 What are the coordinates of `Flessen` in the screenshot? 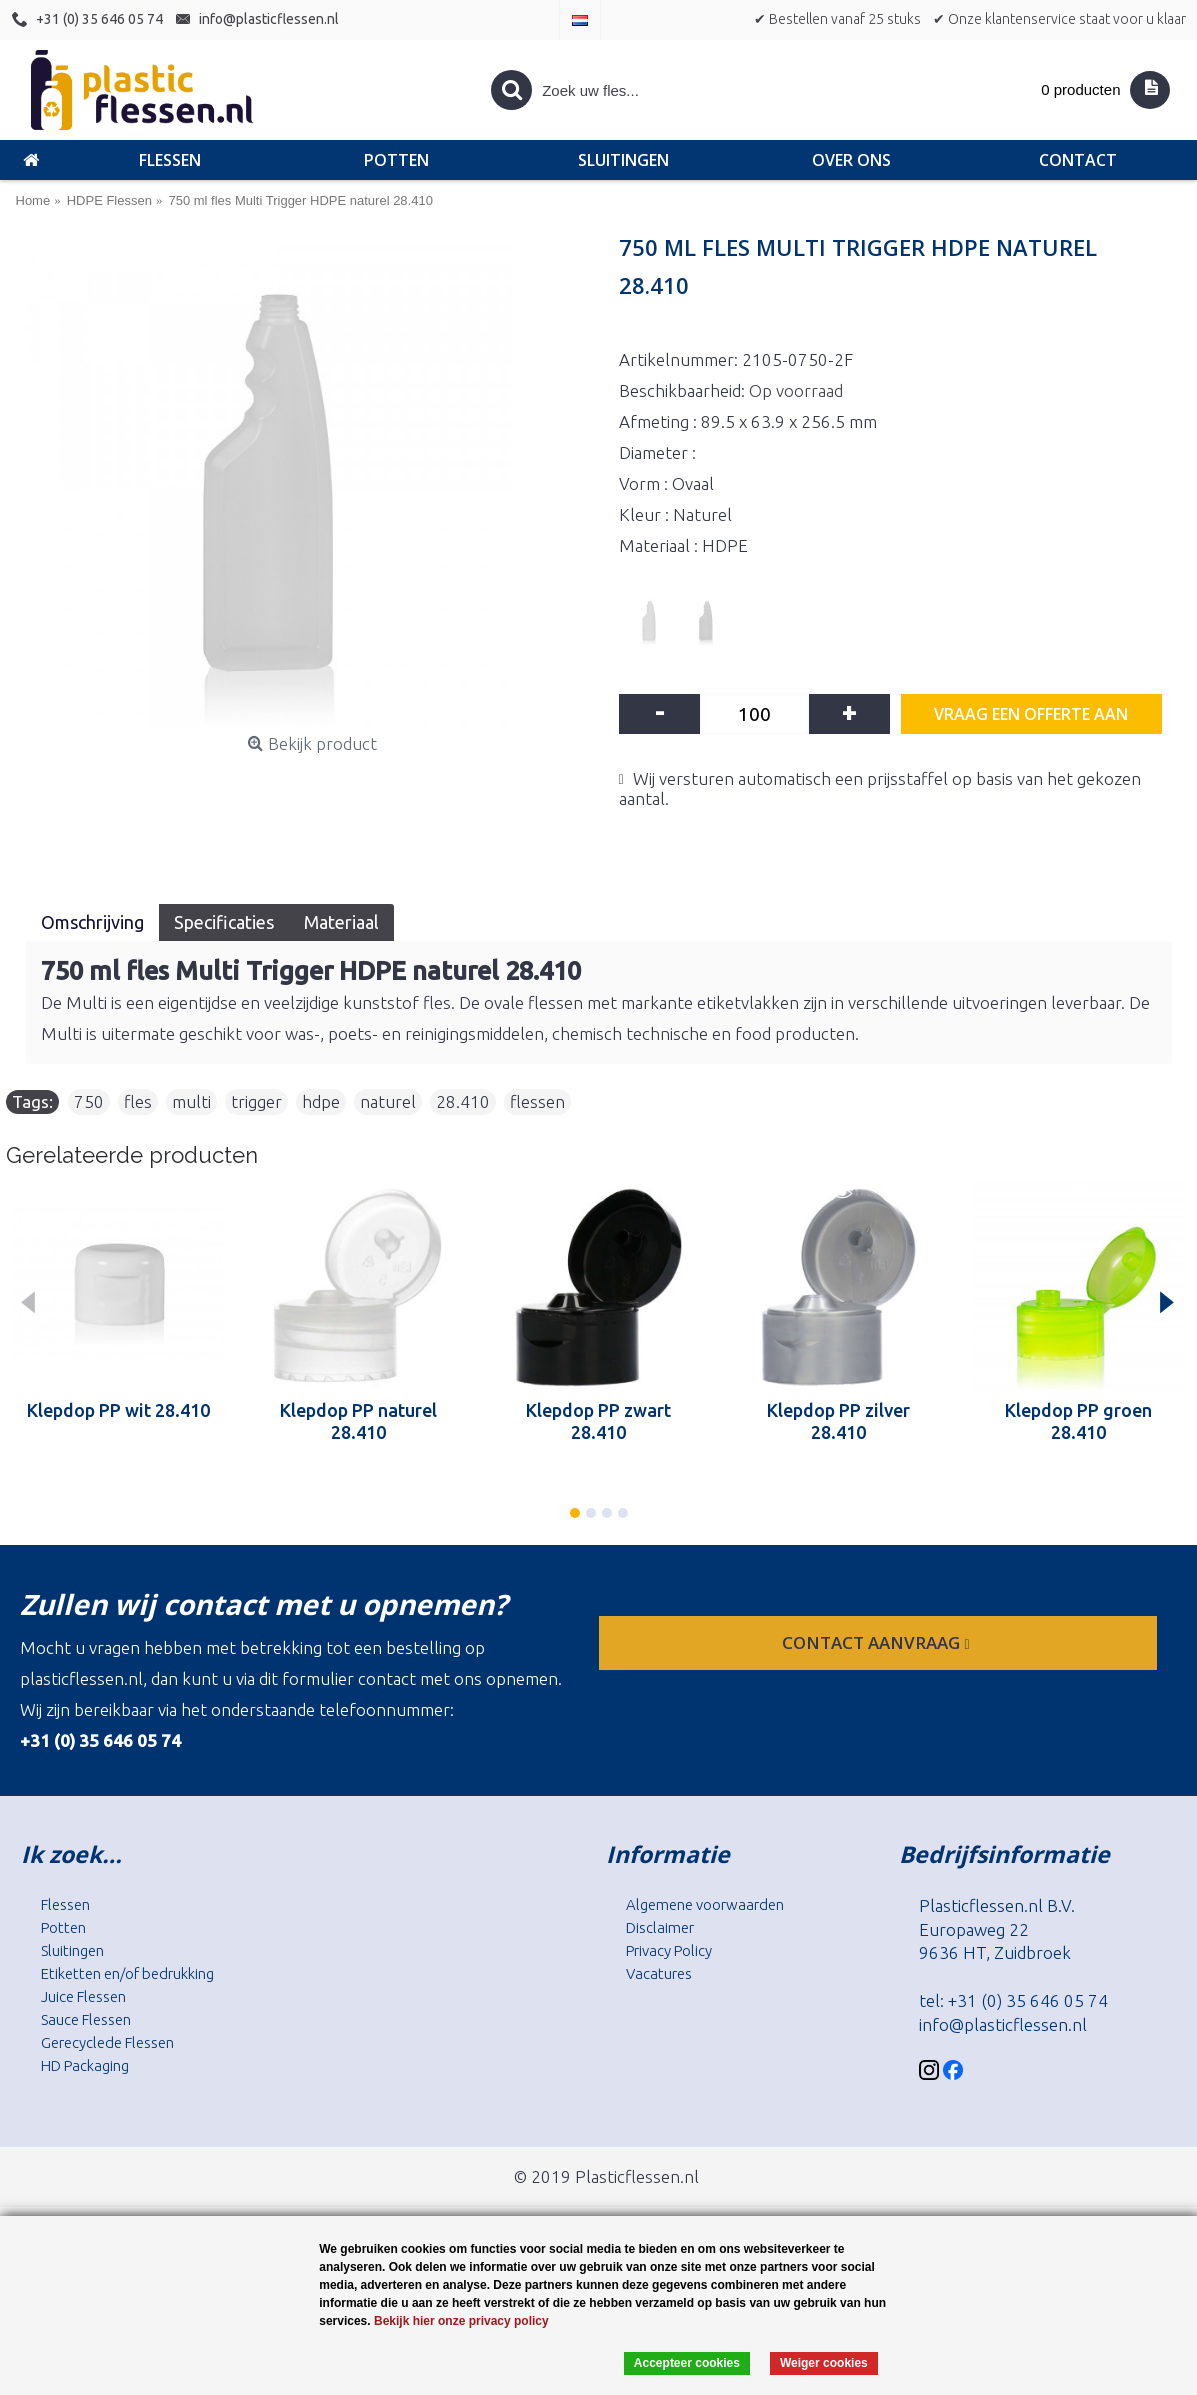 It's located at (65, 1904).